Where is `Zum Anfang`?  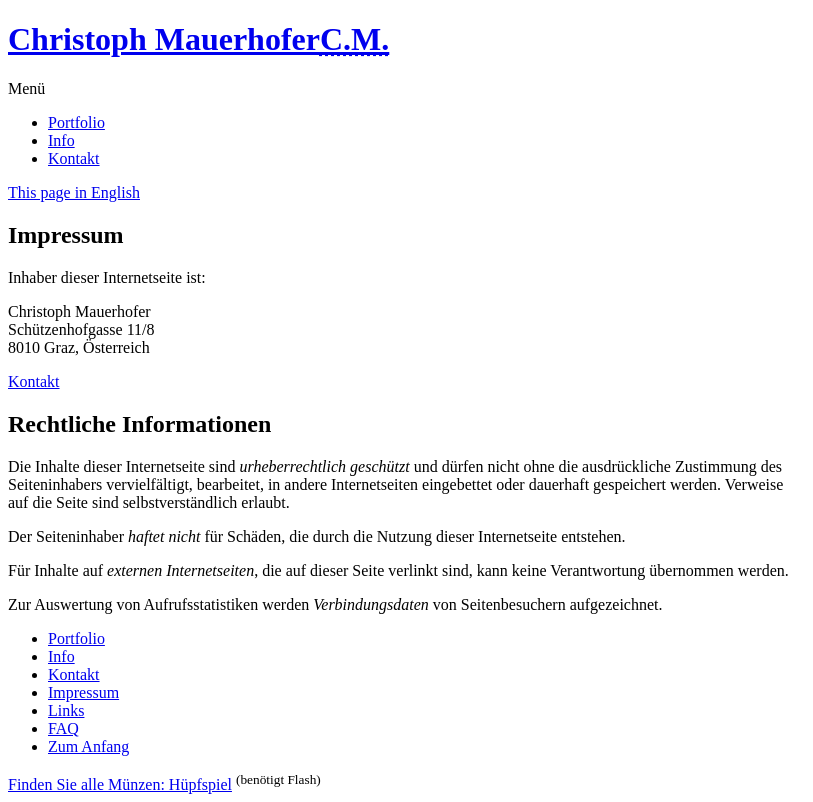 Zum Anfang is located at coordinates (88, 746).